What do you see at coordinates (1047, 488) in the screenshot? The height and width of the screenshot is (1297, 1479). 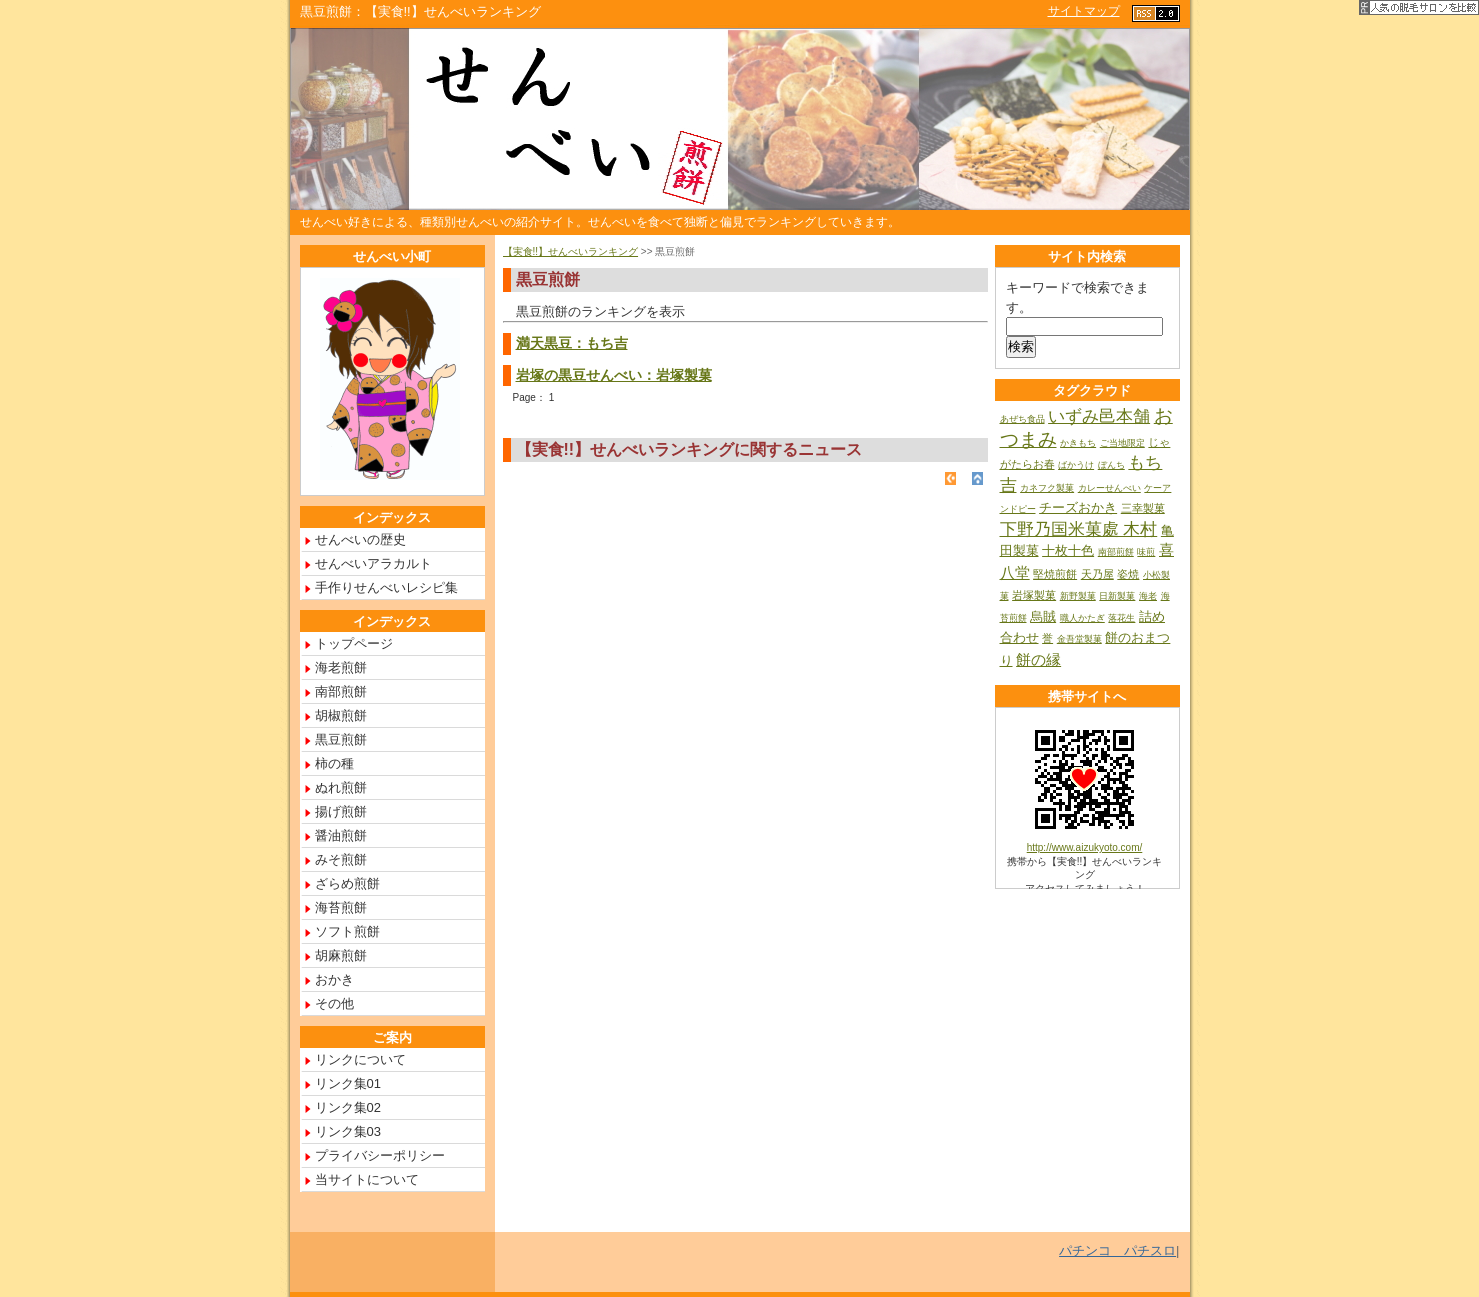 I see `カネフク製菓` at bounding box center [1047, 488].